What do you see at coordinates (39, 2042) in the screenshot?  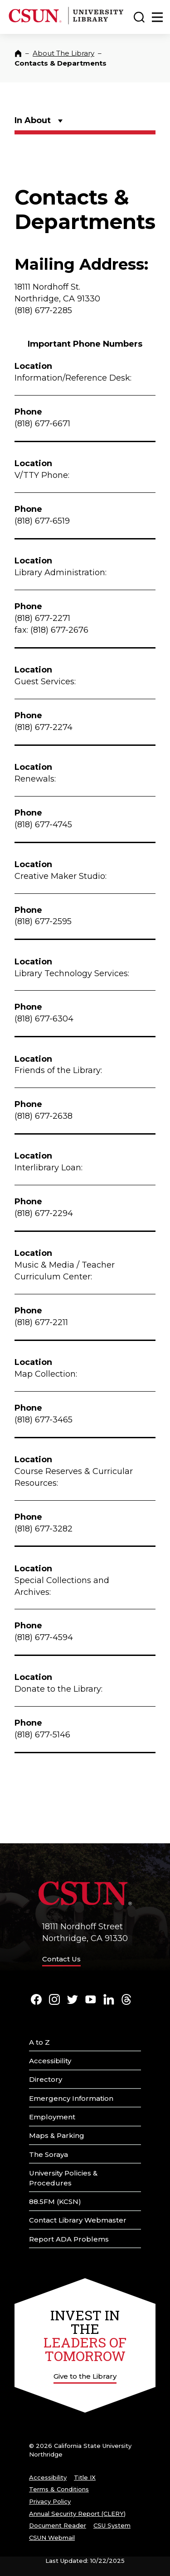 I see `A to Z` at bounding box center [39, 2042].